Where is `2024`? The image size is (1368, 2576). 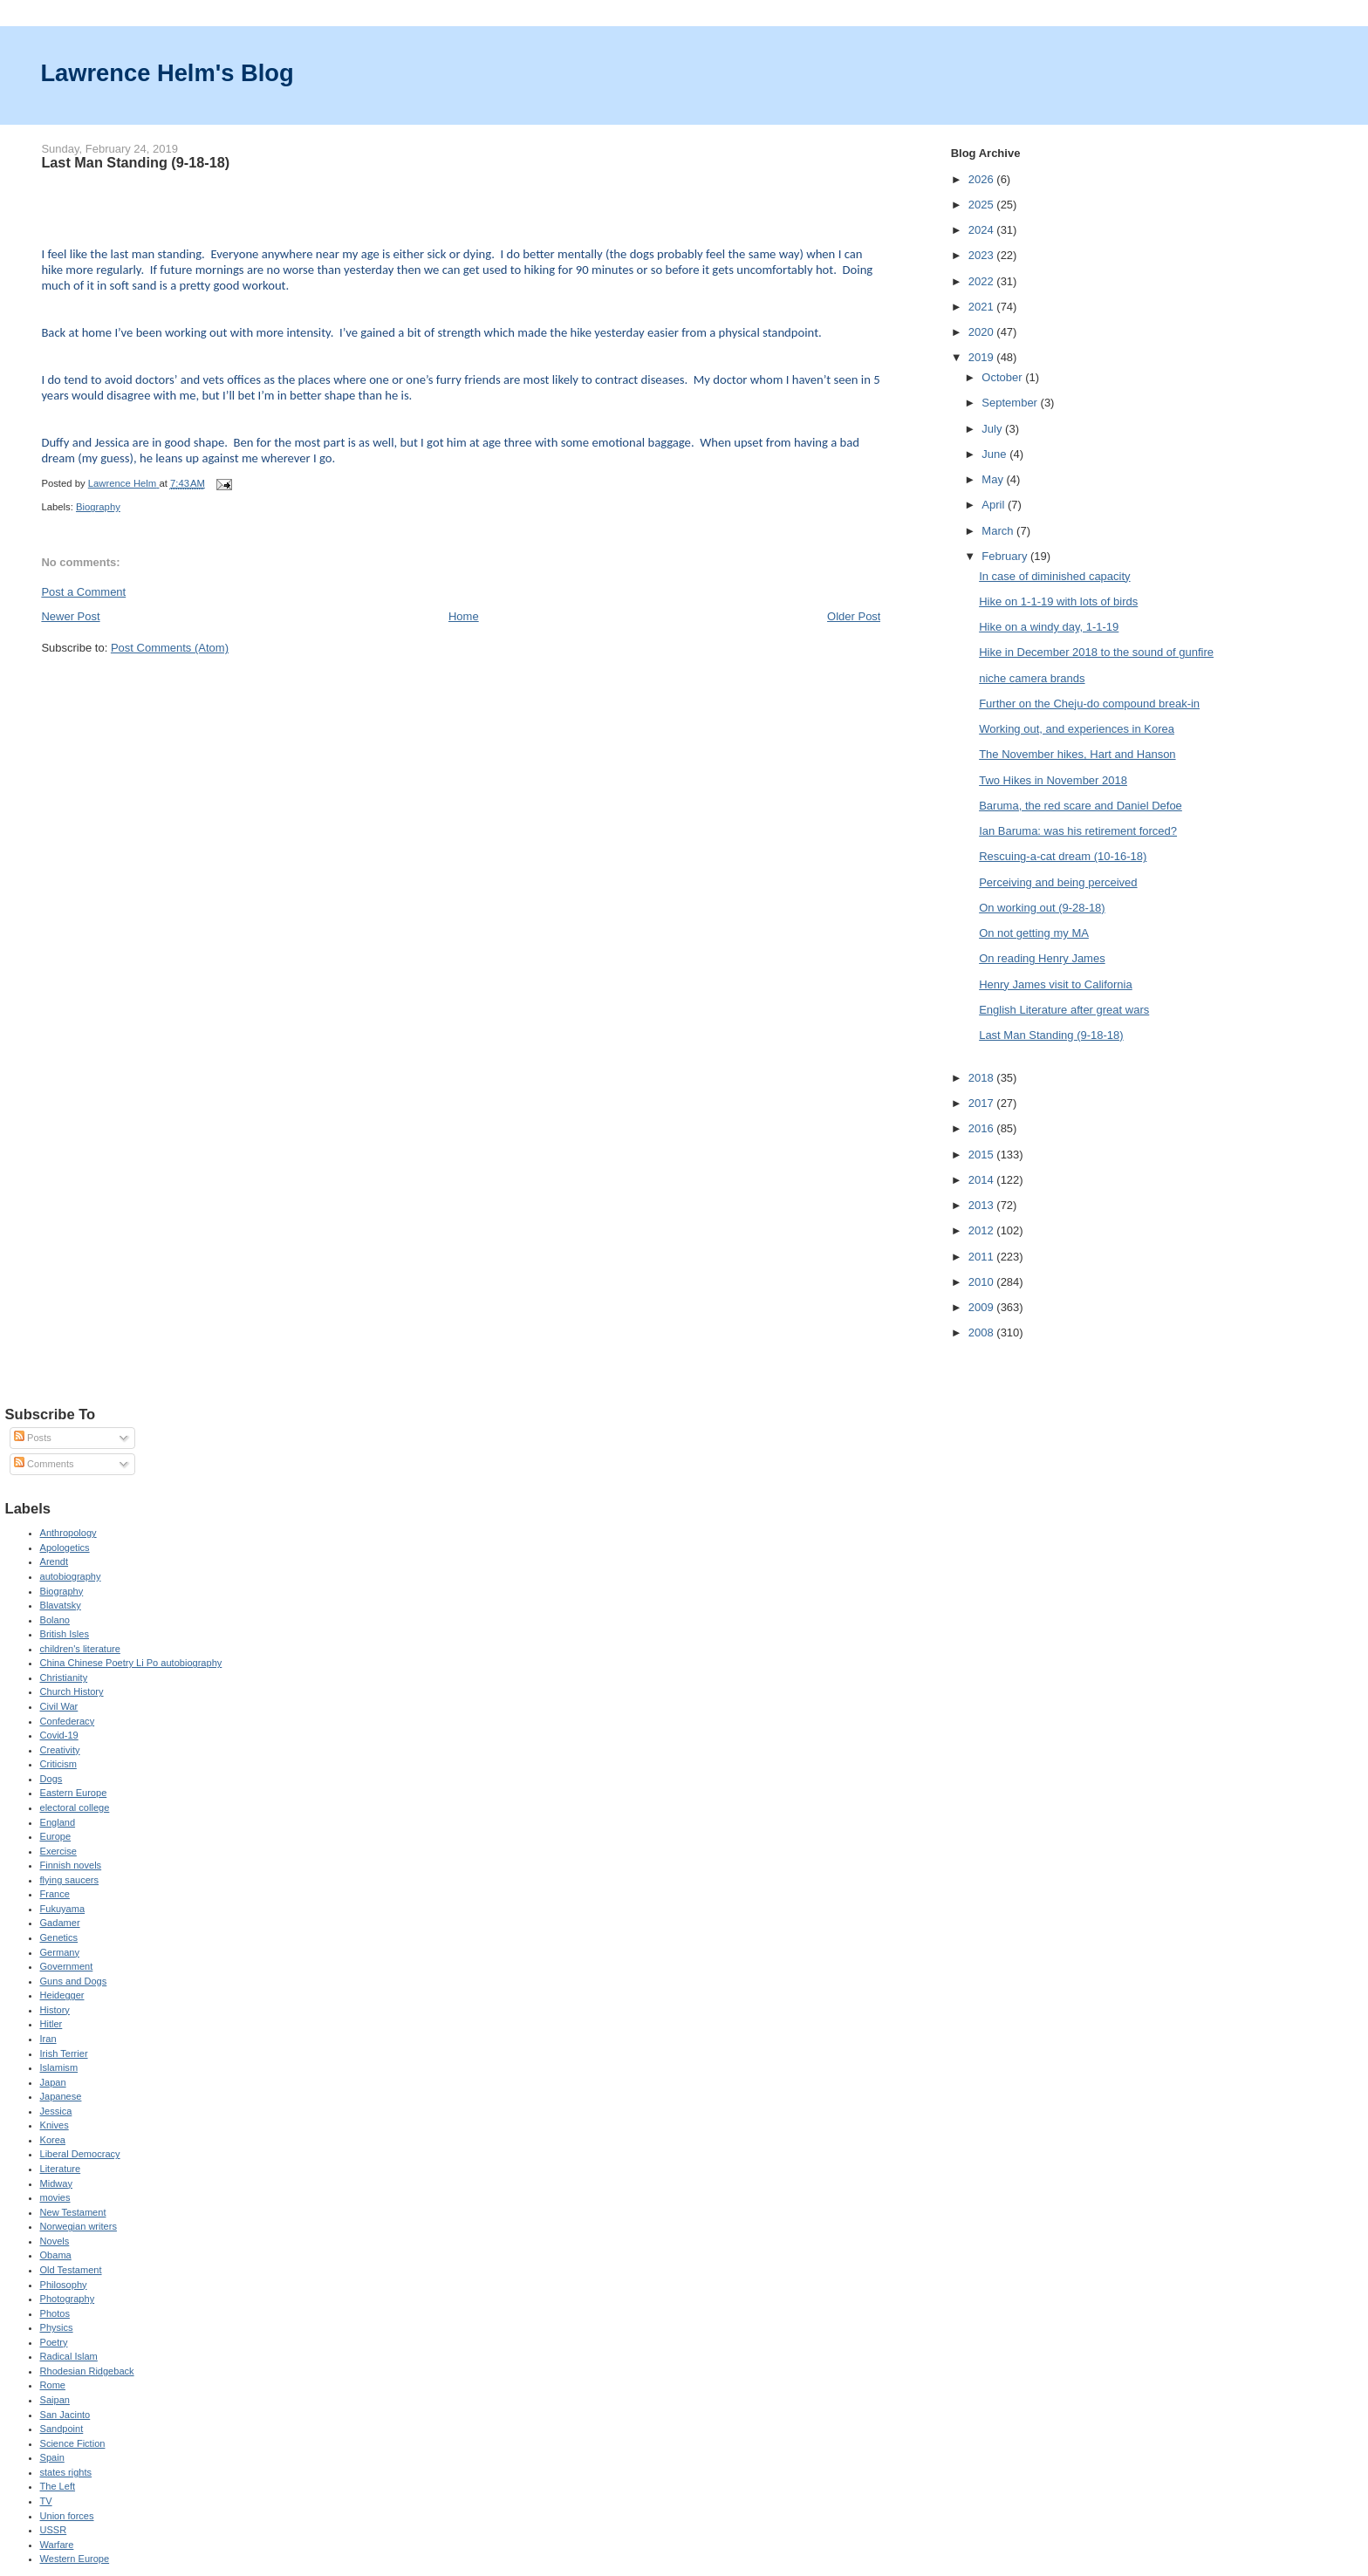
2024 is located at coordinates (982, 229).